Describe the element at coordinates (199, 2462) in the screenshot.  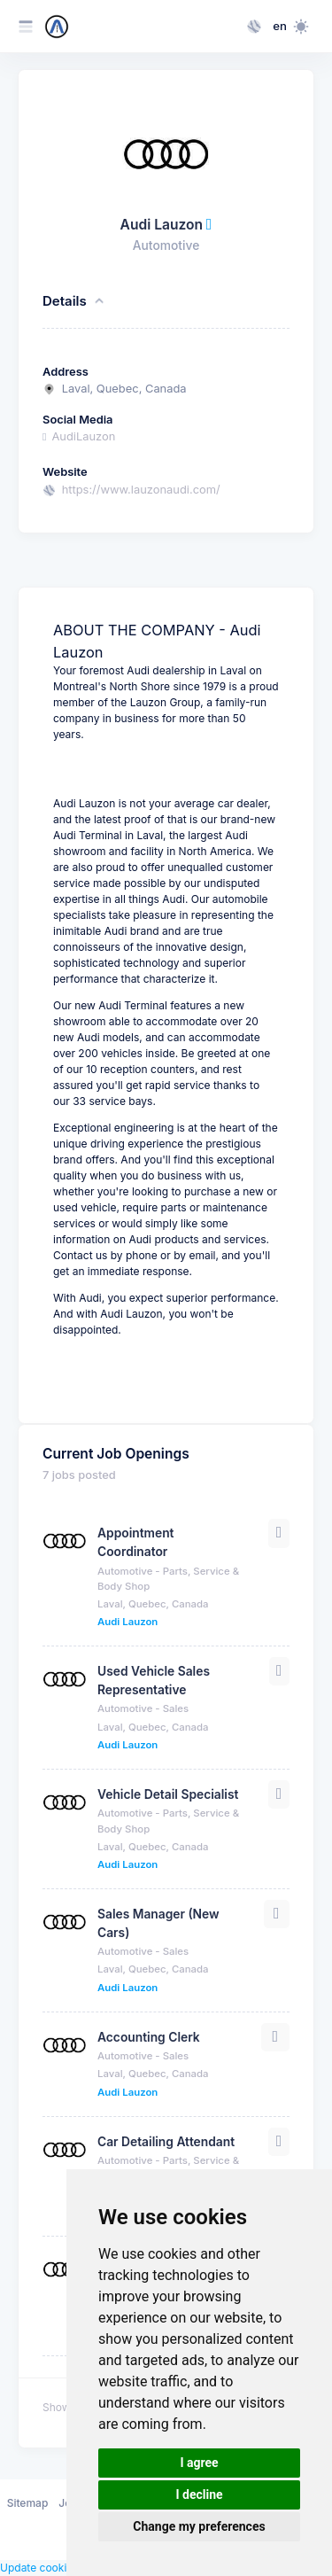
I see `I agree [button]` at that location.